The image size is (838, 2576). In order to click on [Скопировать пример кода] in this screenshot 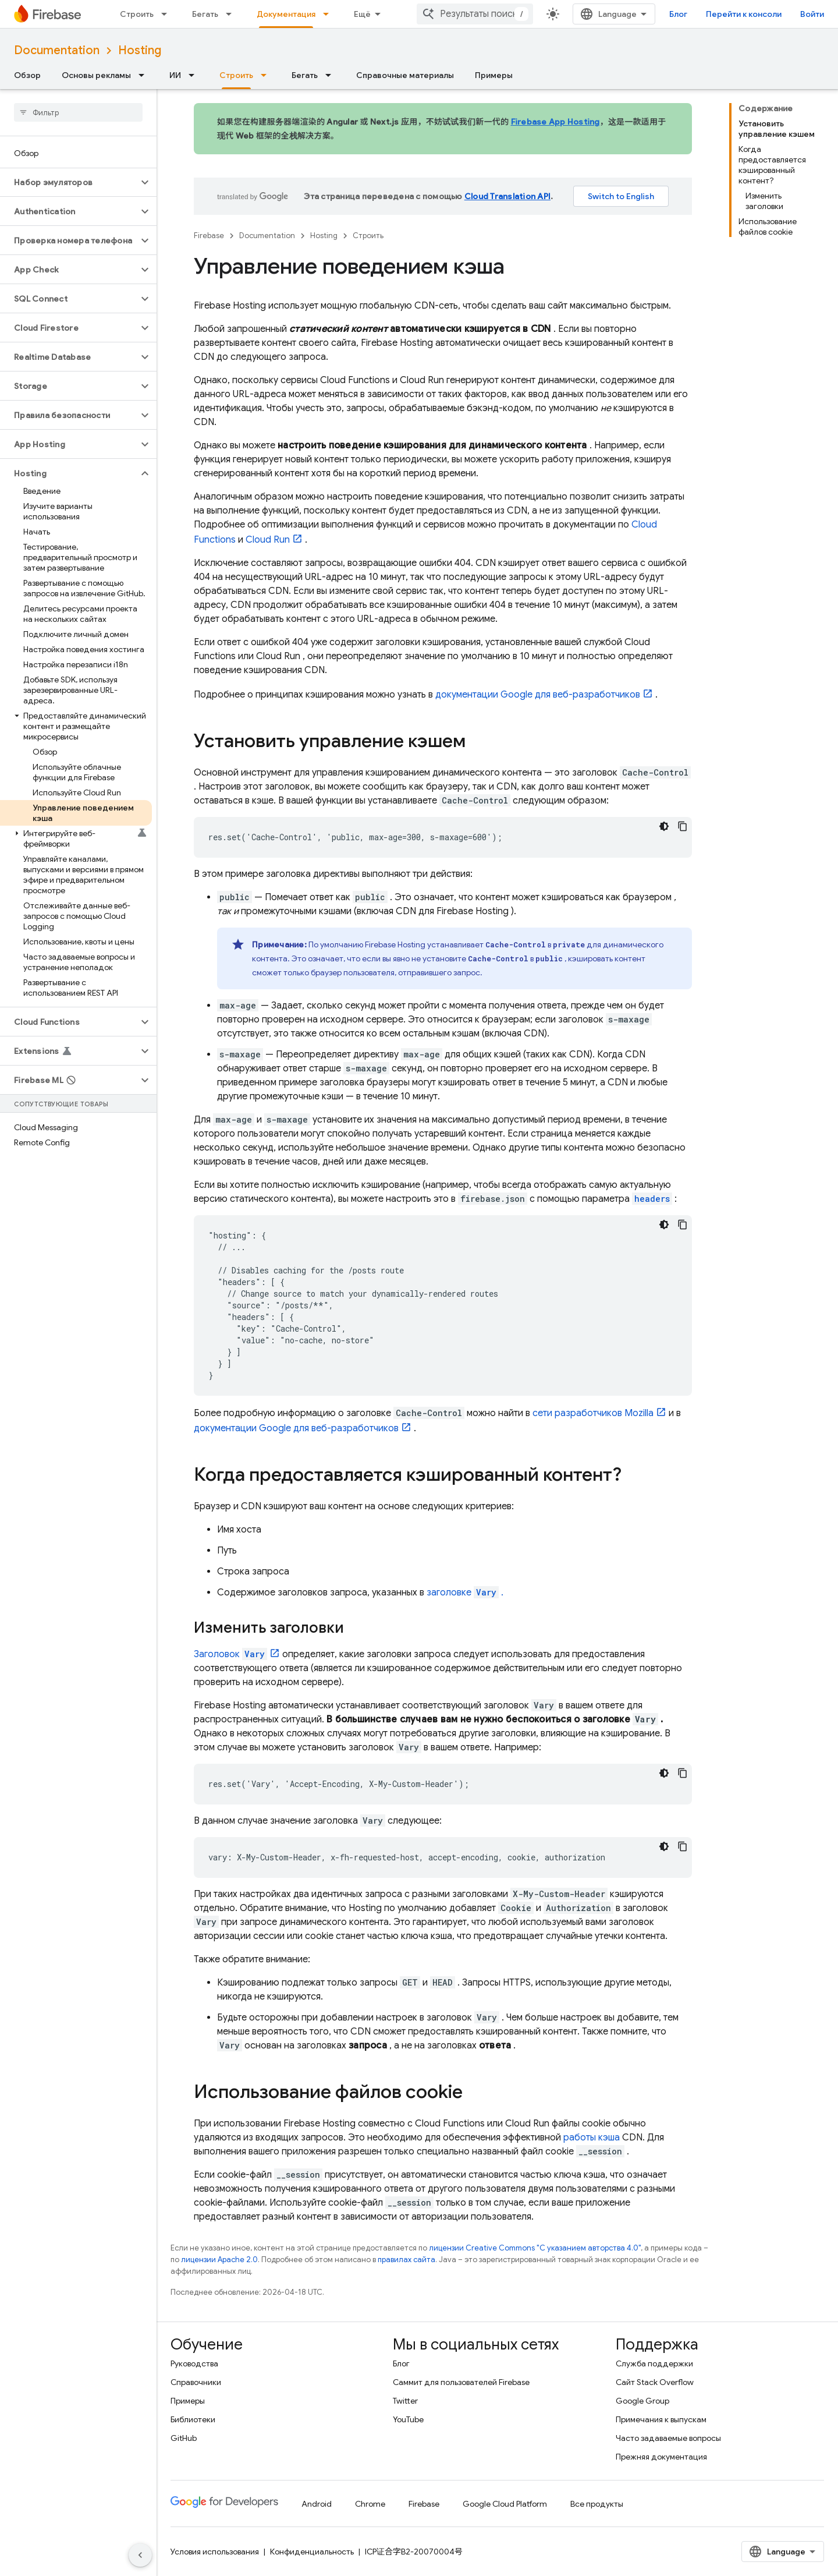, I will do `click(682, 826)`.